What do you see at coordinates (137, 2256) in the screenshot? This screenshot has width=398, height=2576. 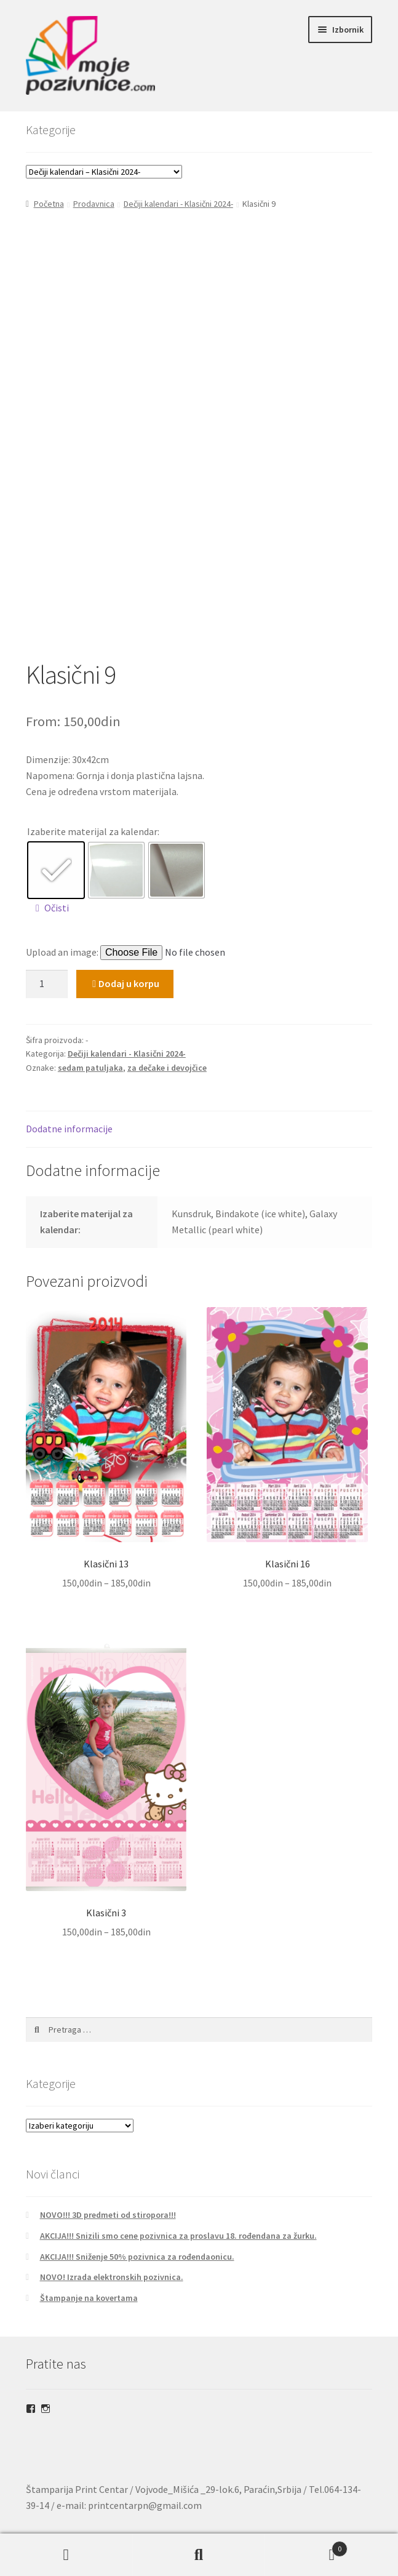 I see `AKCIJA!!! Sniženje 50% pozivnica za rođendaonicu.` at bounding box center [137, 2256].